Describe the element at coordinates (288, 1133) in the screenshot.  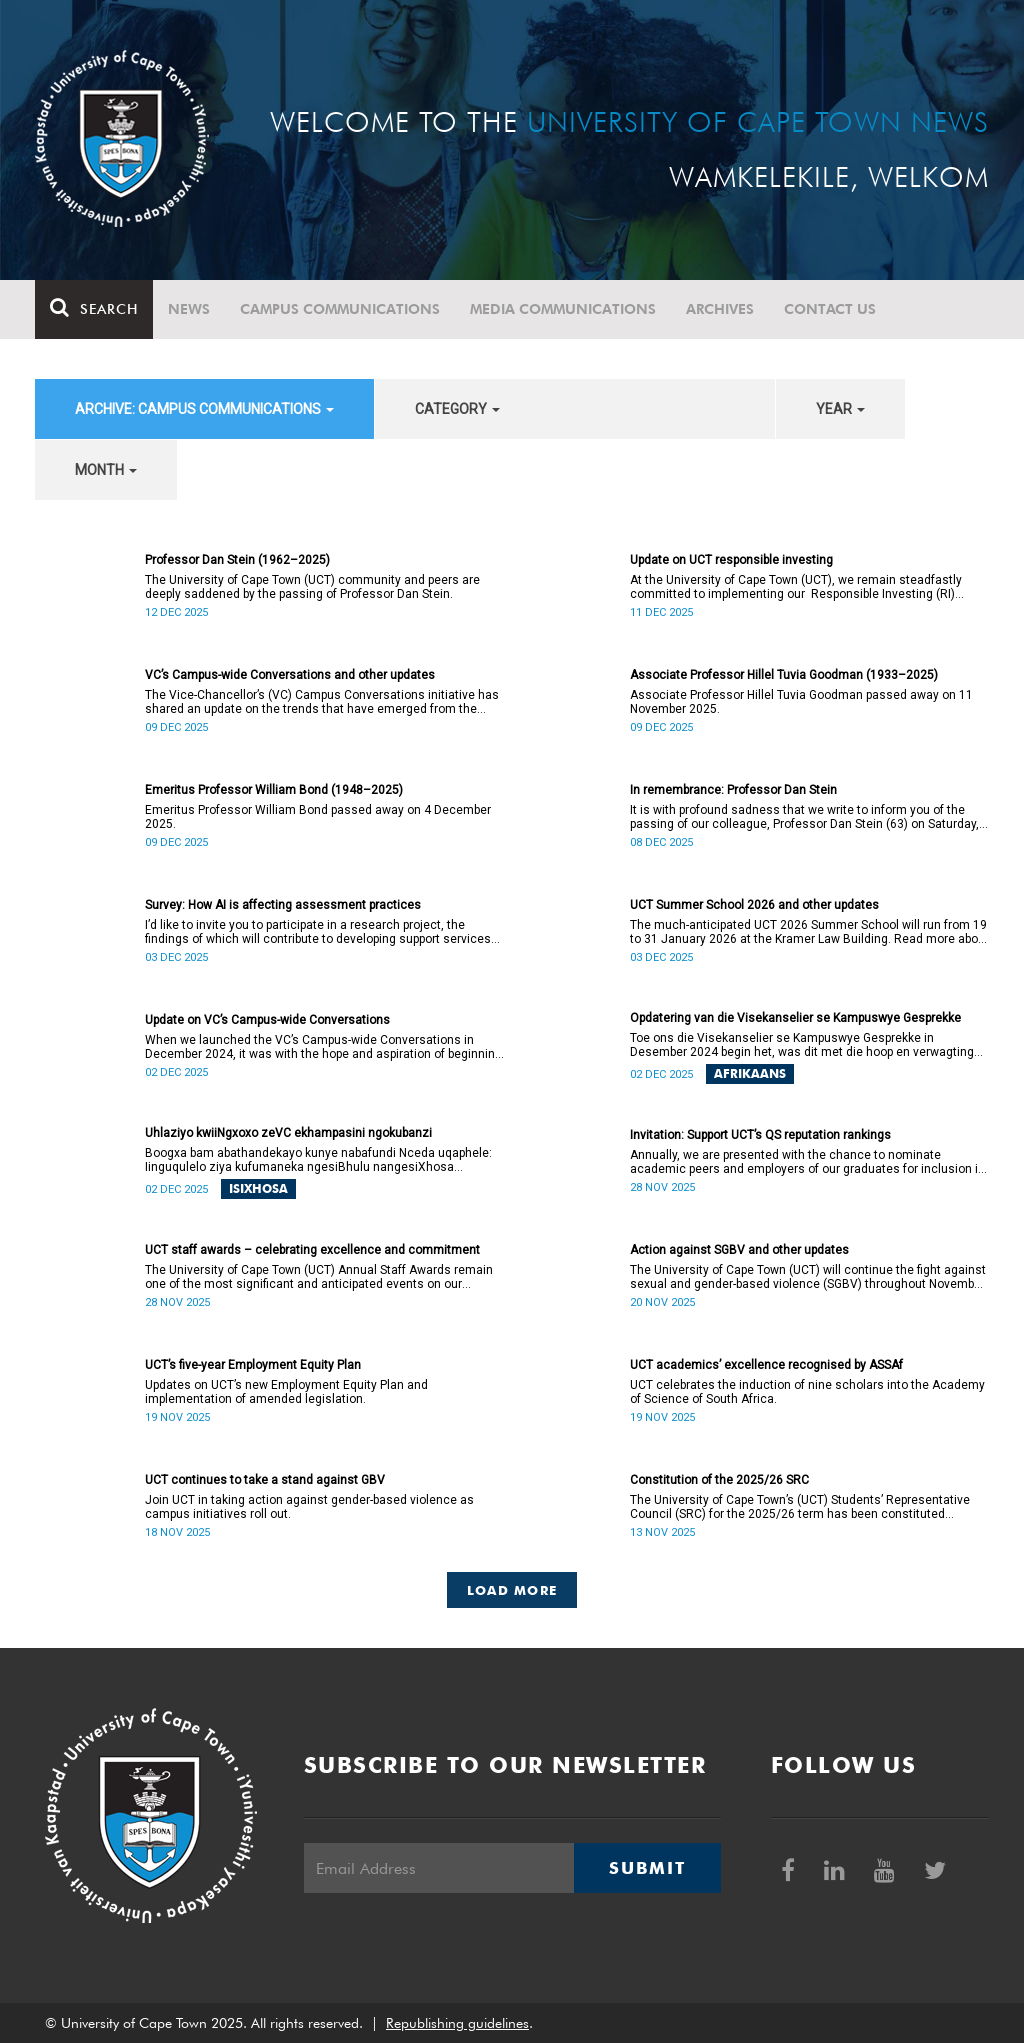
I see `Uhlaziyo kwiiNgxoxo zeVC ekhampasini ngokubanzi` at that location.